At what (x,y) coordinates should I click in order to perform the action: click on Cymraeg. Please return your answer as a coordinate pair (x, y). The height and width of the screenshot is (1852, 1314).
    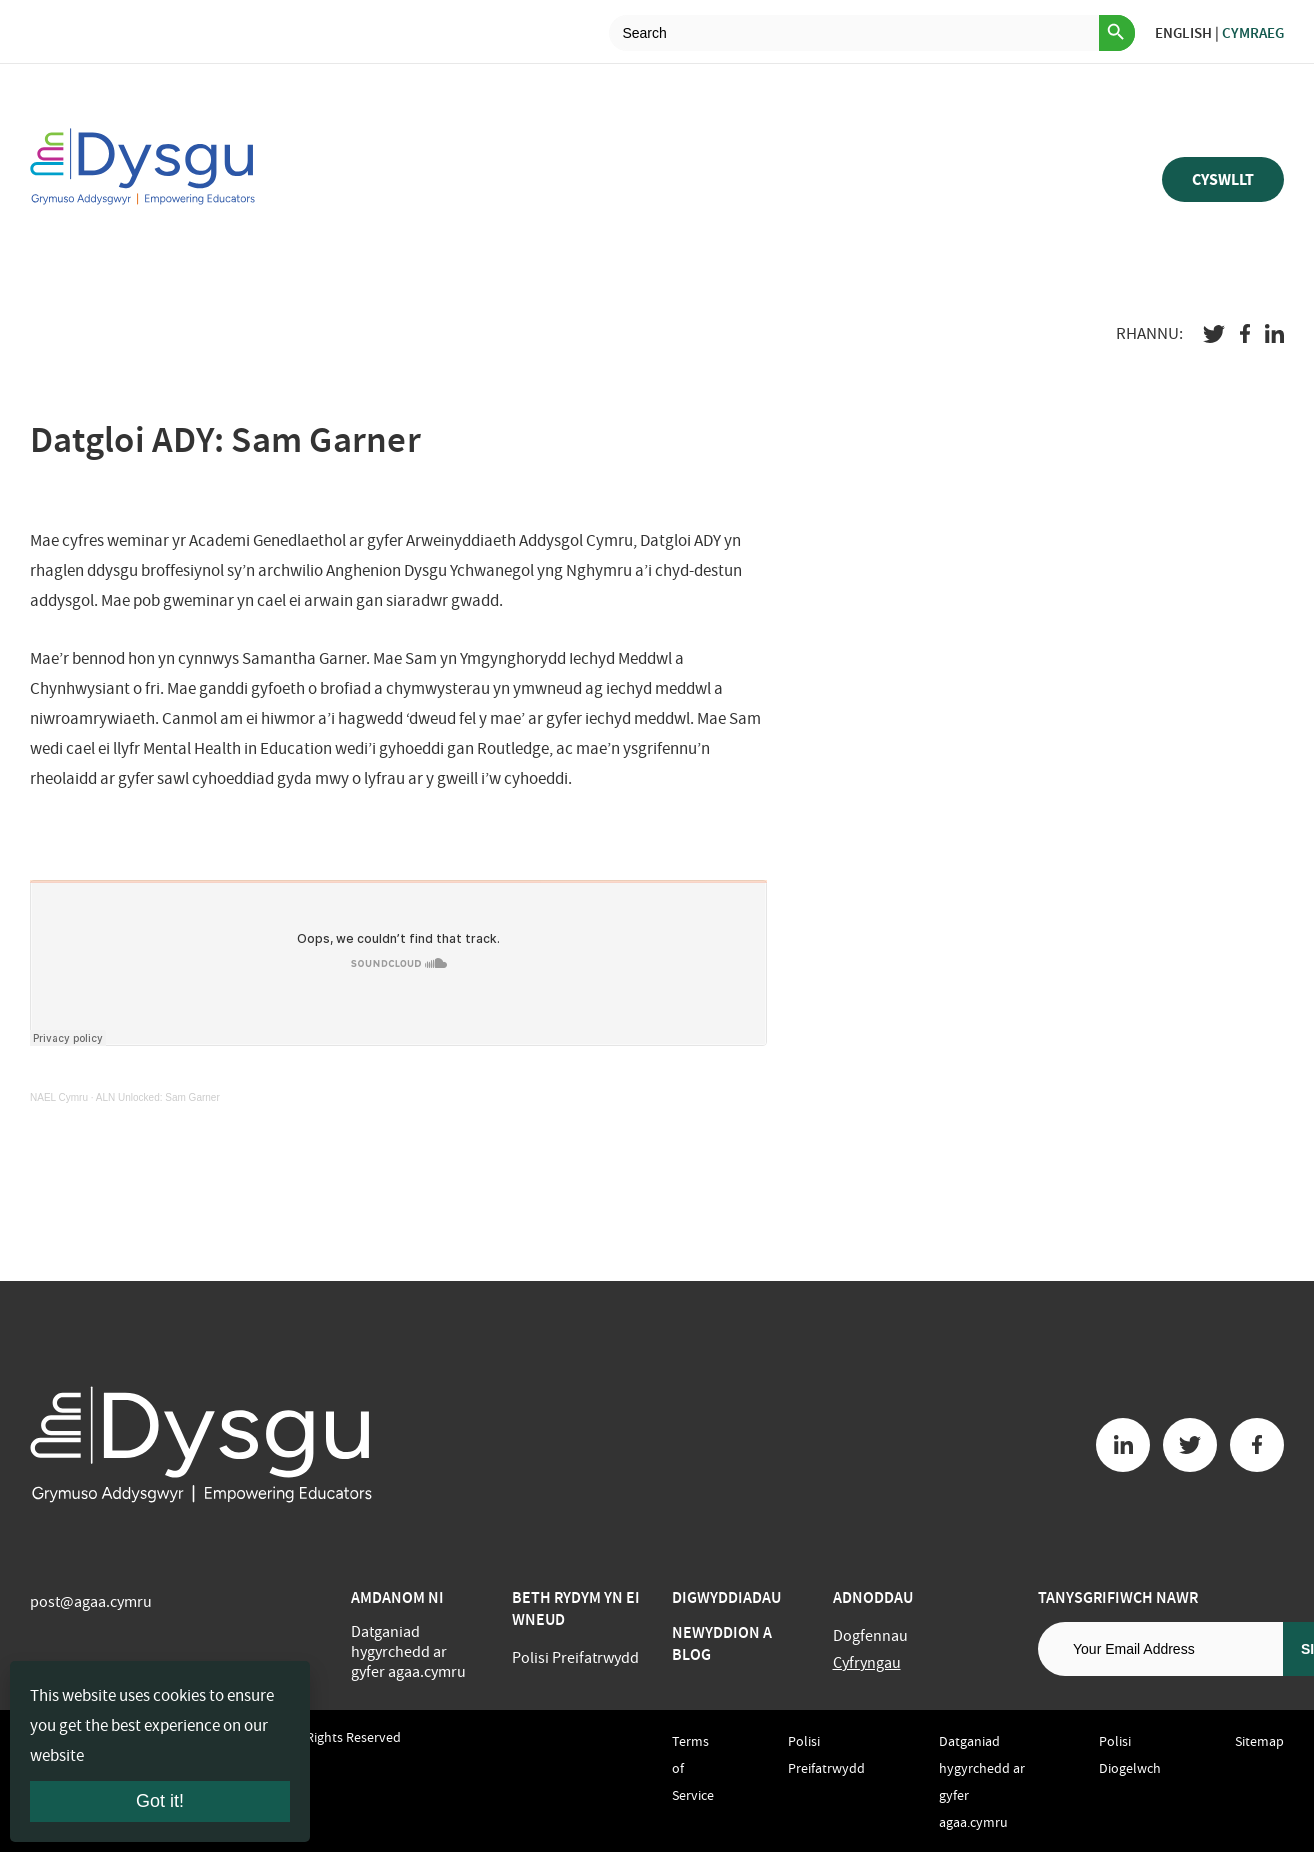
    Looking at the image, I should click on (1253, 33).